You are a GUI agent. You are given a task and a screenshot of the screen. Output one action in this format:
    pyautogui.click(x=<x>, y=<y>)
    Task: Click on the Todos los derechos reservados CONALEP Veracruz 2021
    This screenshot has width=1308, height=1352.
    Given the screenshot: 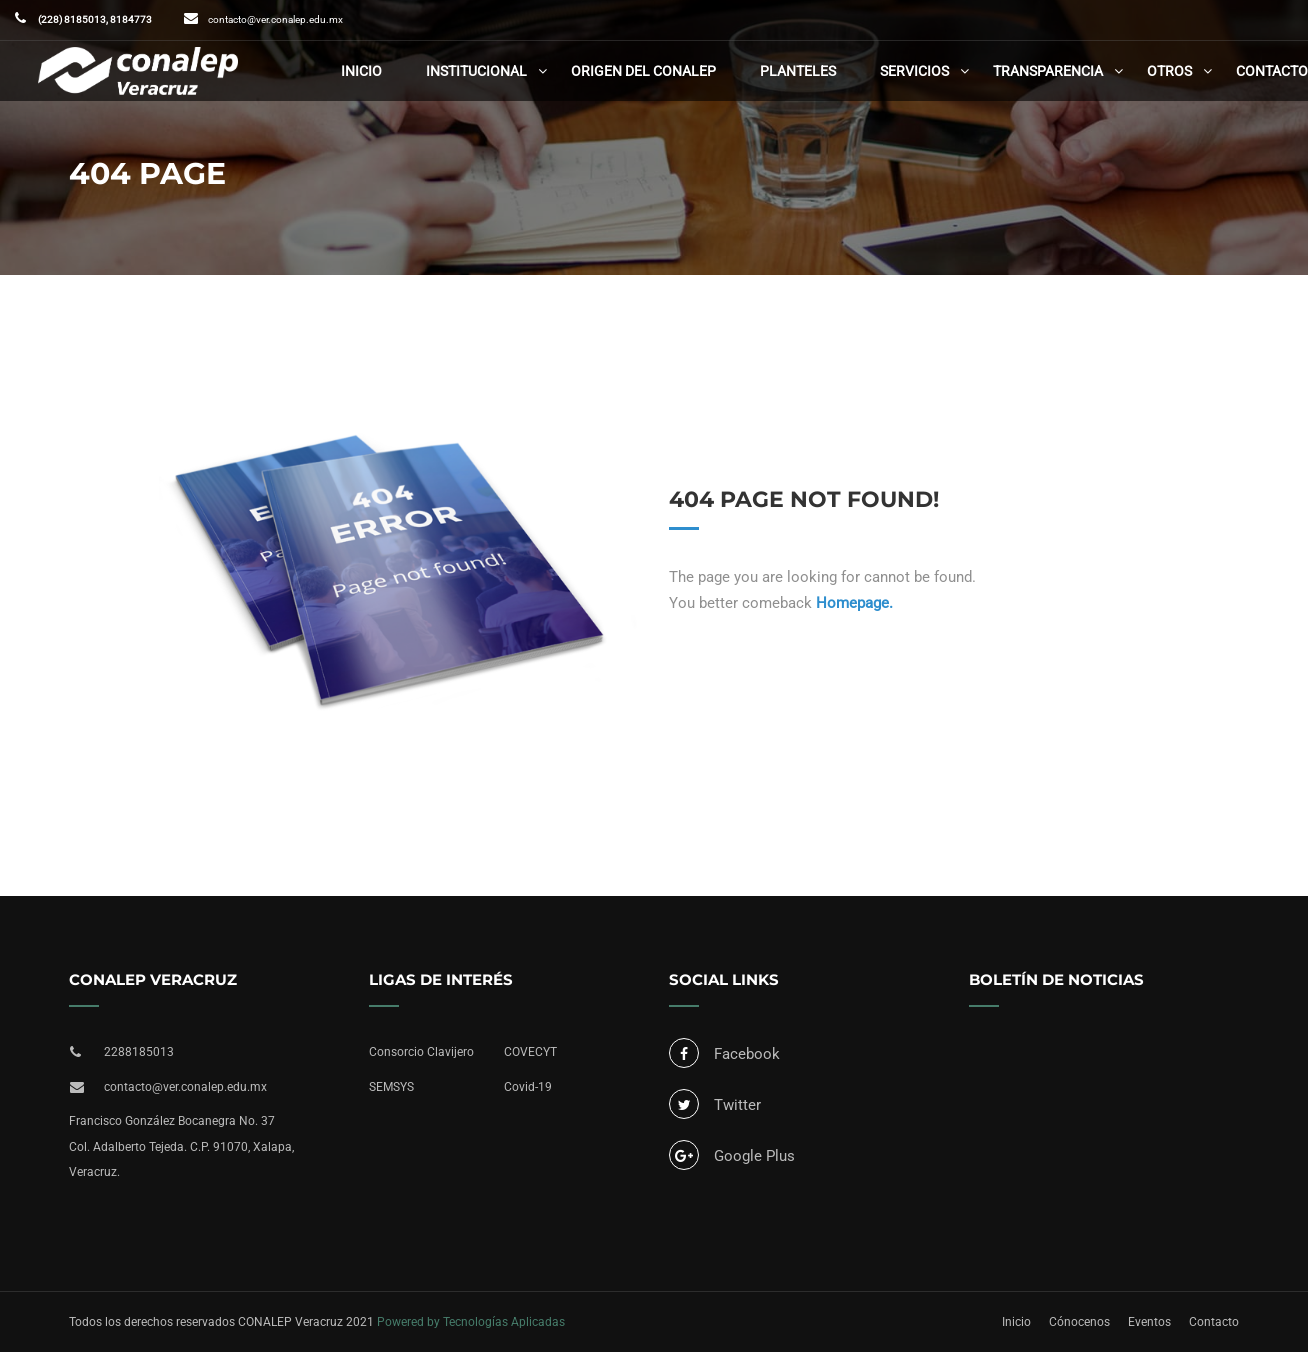 What is the action you would take?
    pyautogui.click(x=221, y=1322)
    